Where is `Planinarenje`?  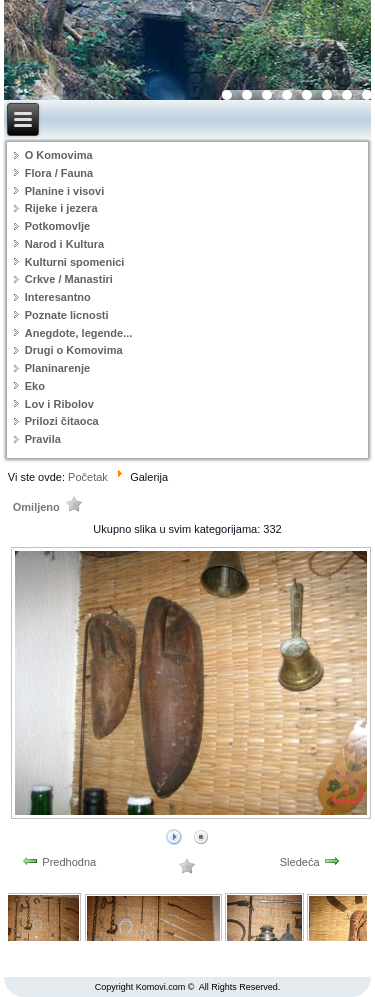 Planinarenje is located at coordinates (57, 368).